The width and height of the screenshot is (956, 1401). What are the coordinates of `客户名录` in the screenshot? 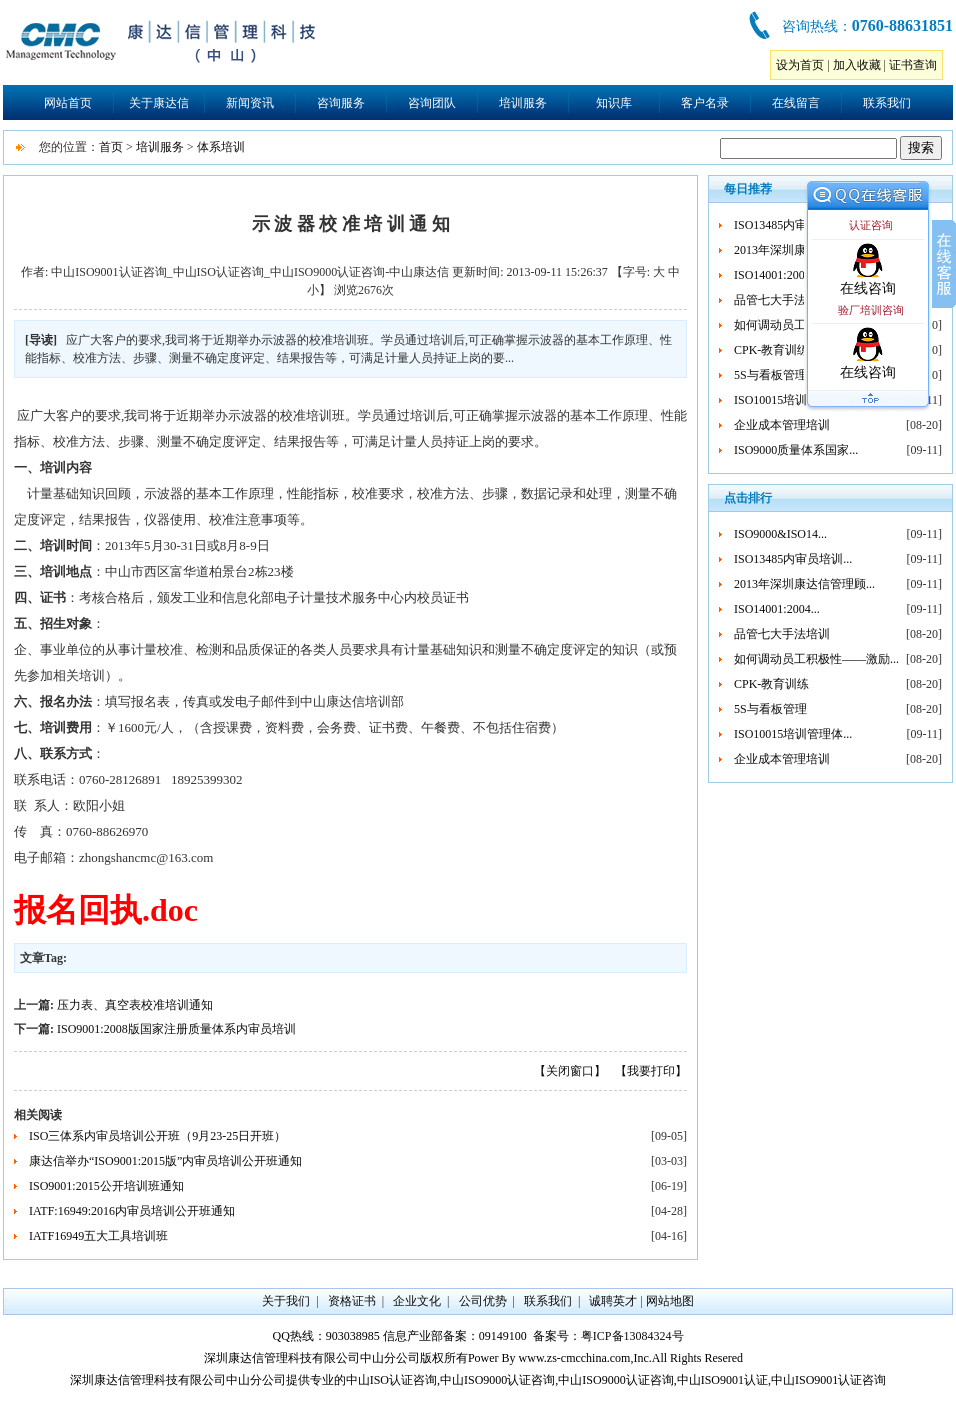 It's located at (705, 103).